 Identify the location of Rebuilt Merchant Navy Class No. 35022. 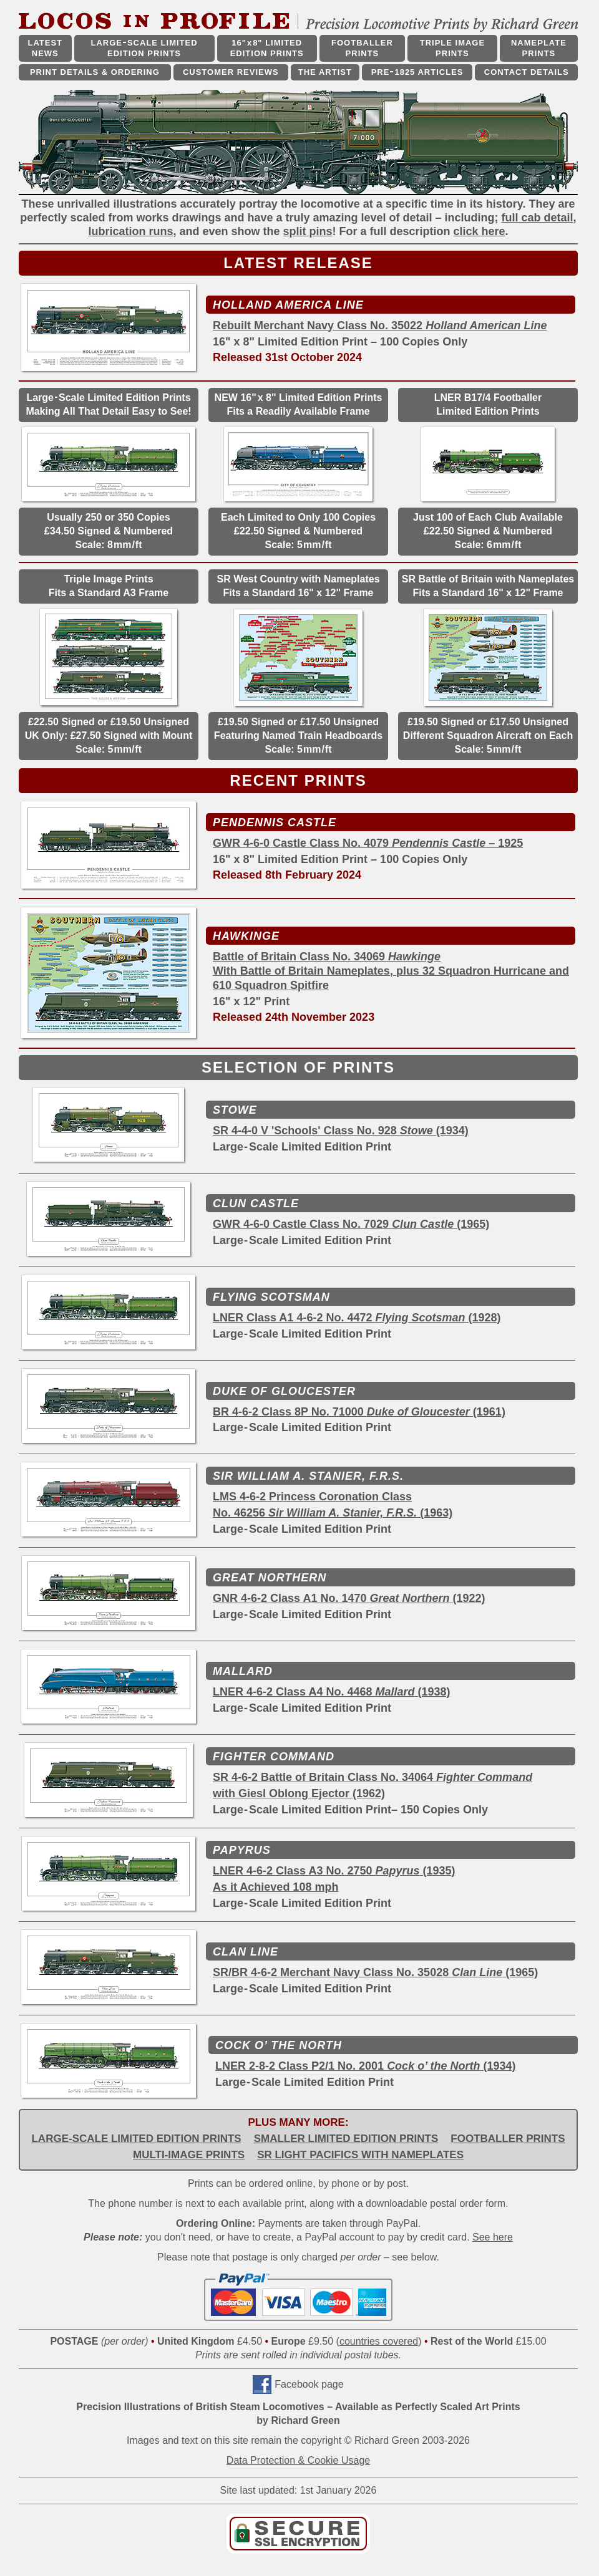
(380, 325).